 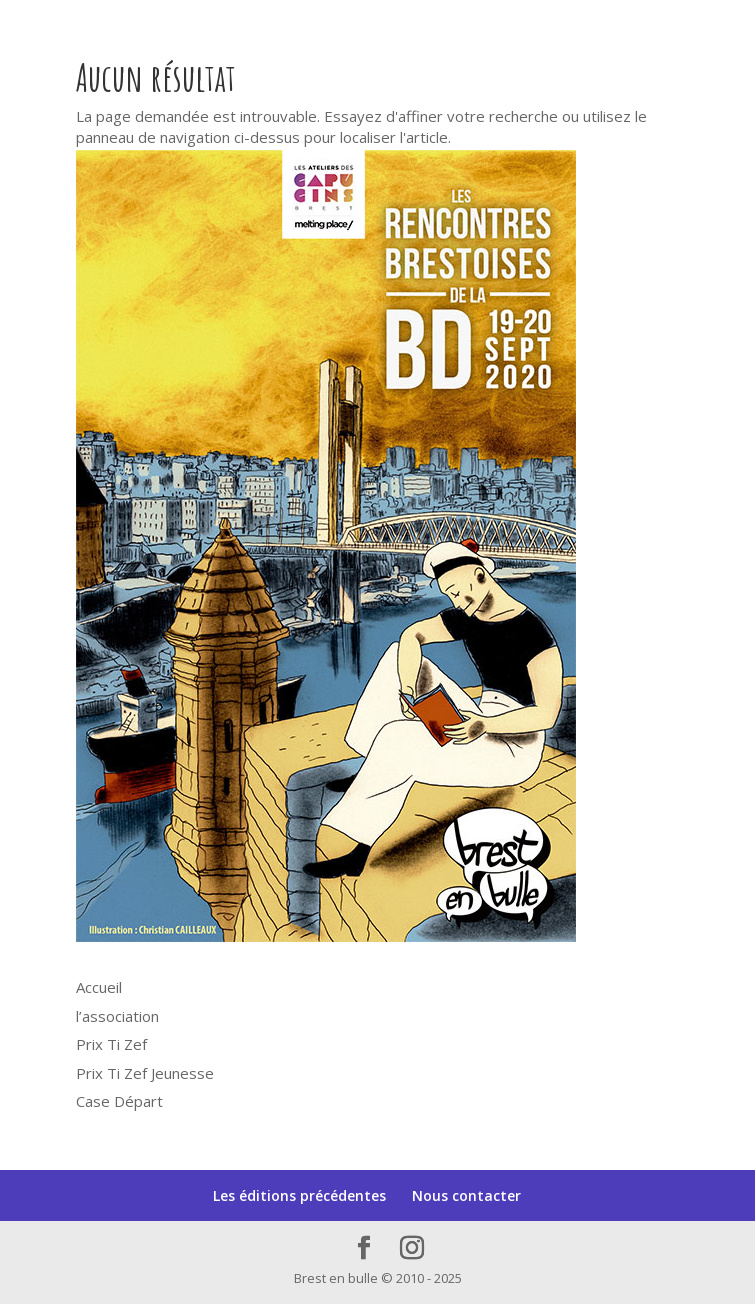 What do you see at coordinates (111, 1044) in the screenshot?
I see `Prix Ti Zef` at bounding box center [111, 1044].